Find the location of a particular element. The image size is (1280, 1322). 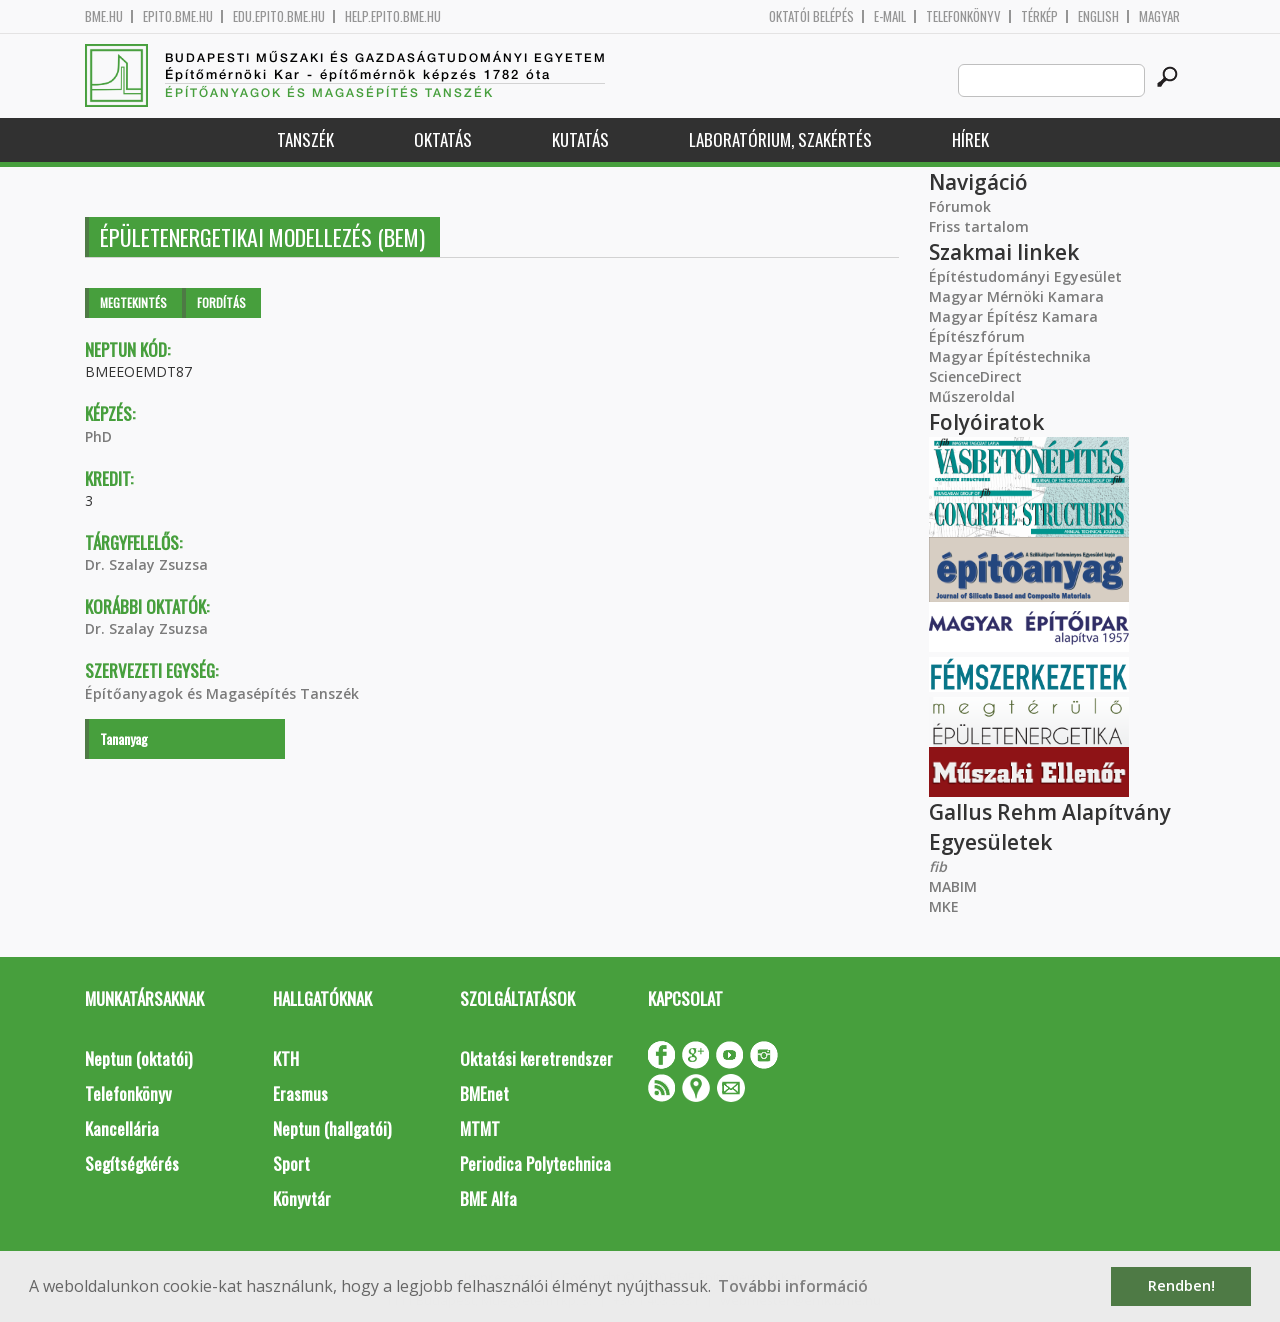

Tananyag is located at coordinates (124, 738).